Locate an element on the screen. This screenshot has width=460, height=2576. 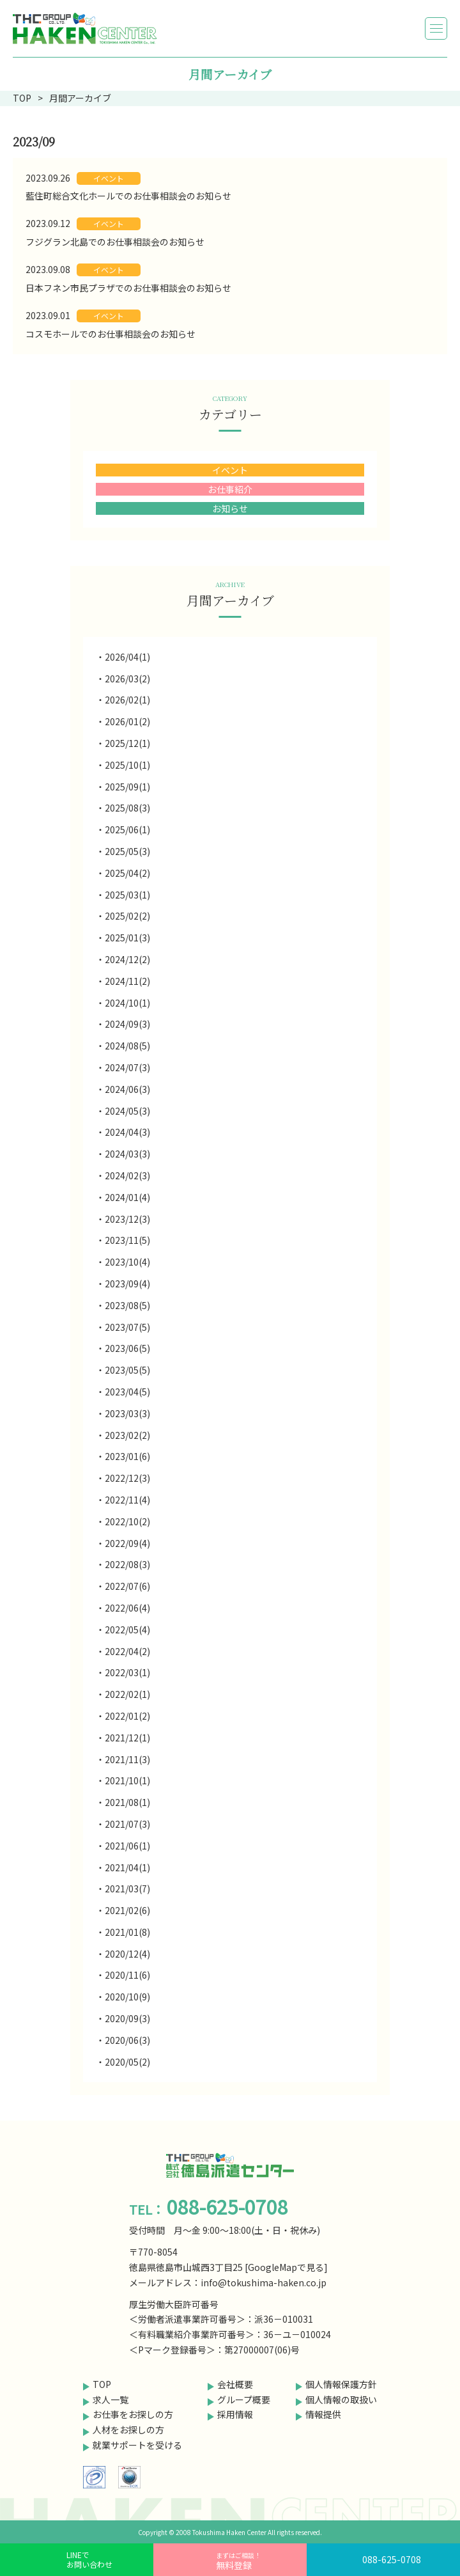
2020/05(2) is located at coordinates (127, 2061).